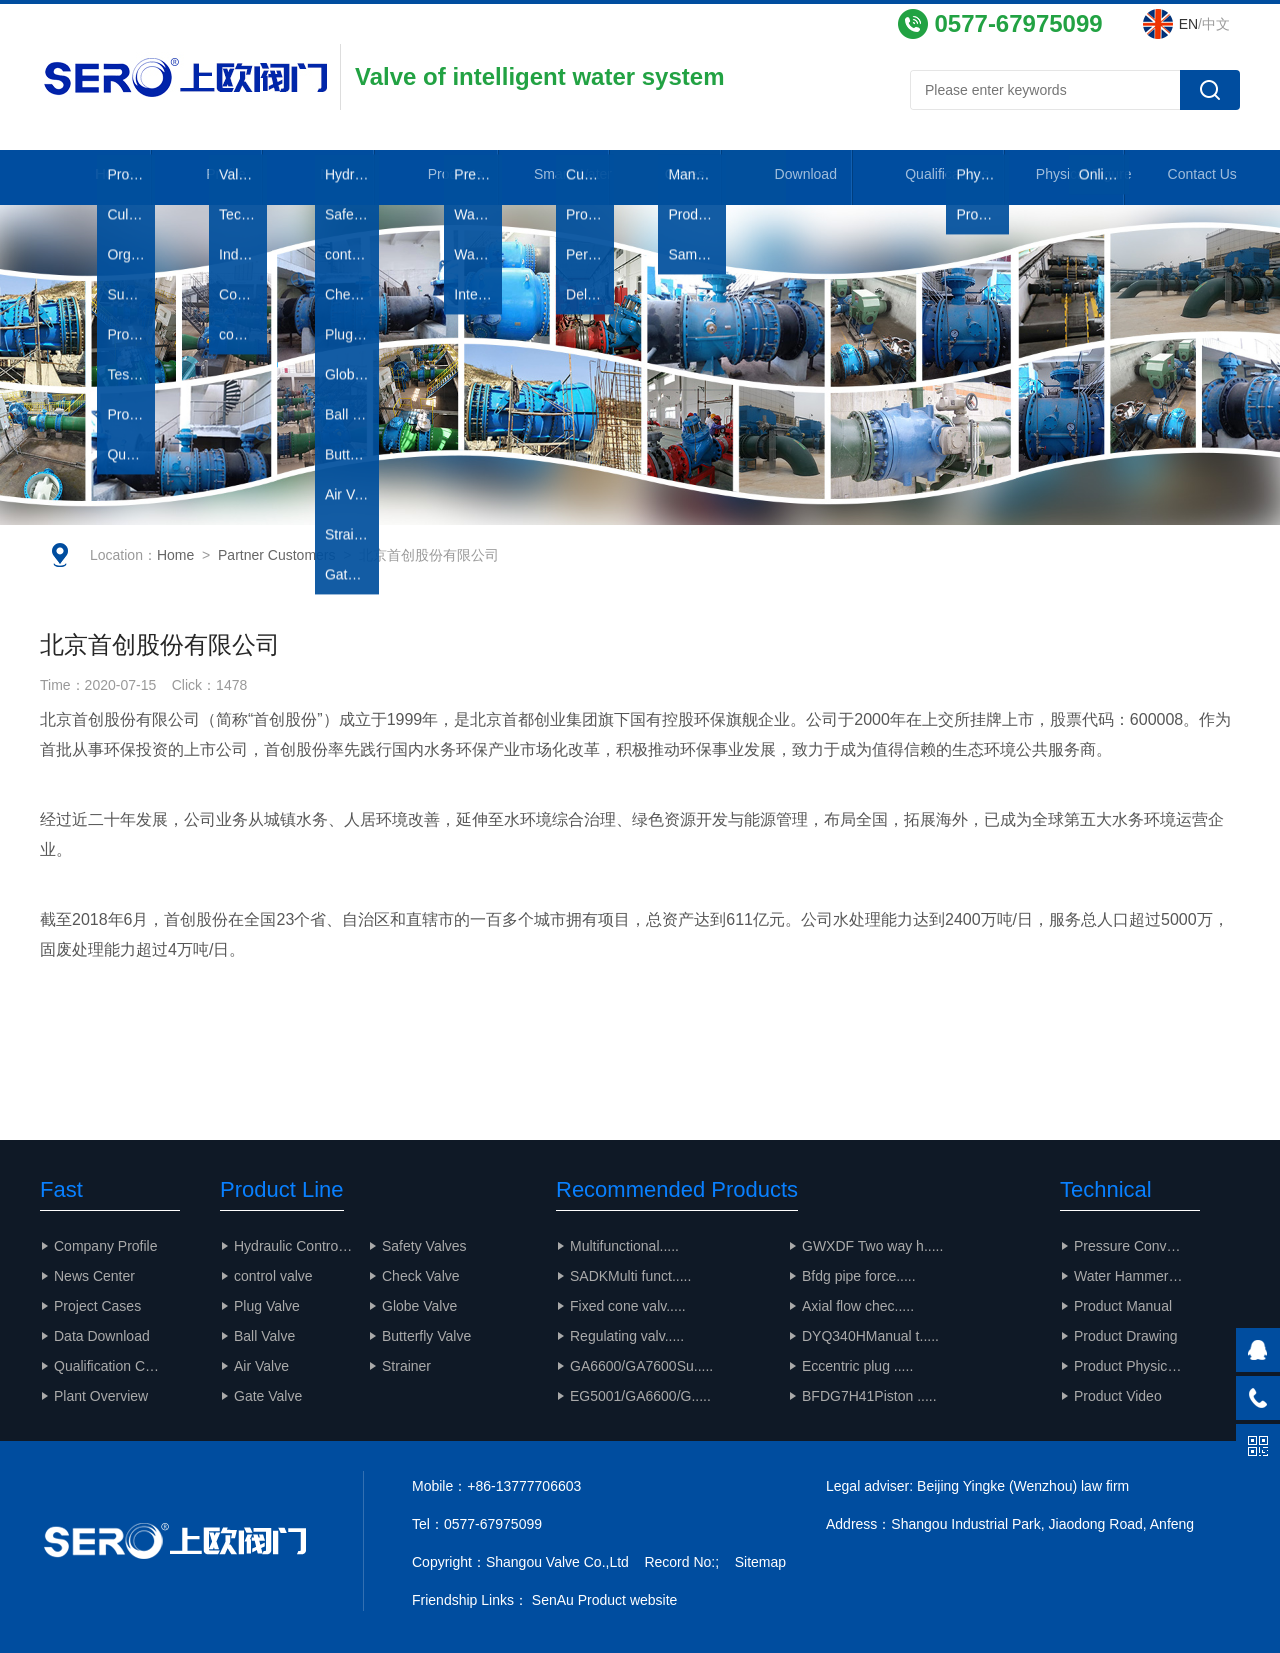  What do you see at coordinates (700, 179) in the screenshot?
I see `Cases` at bounding box center [700, 179].